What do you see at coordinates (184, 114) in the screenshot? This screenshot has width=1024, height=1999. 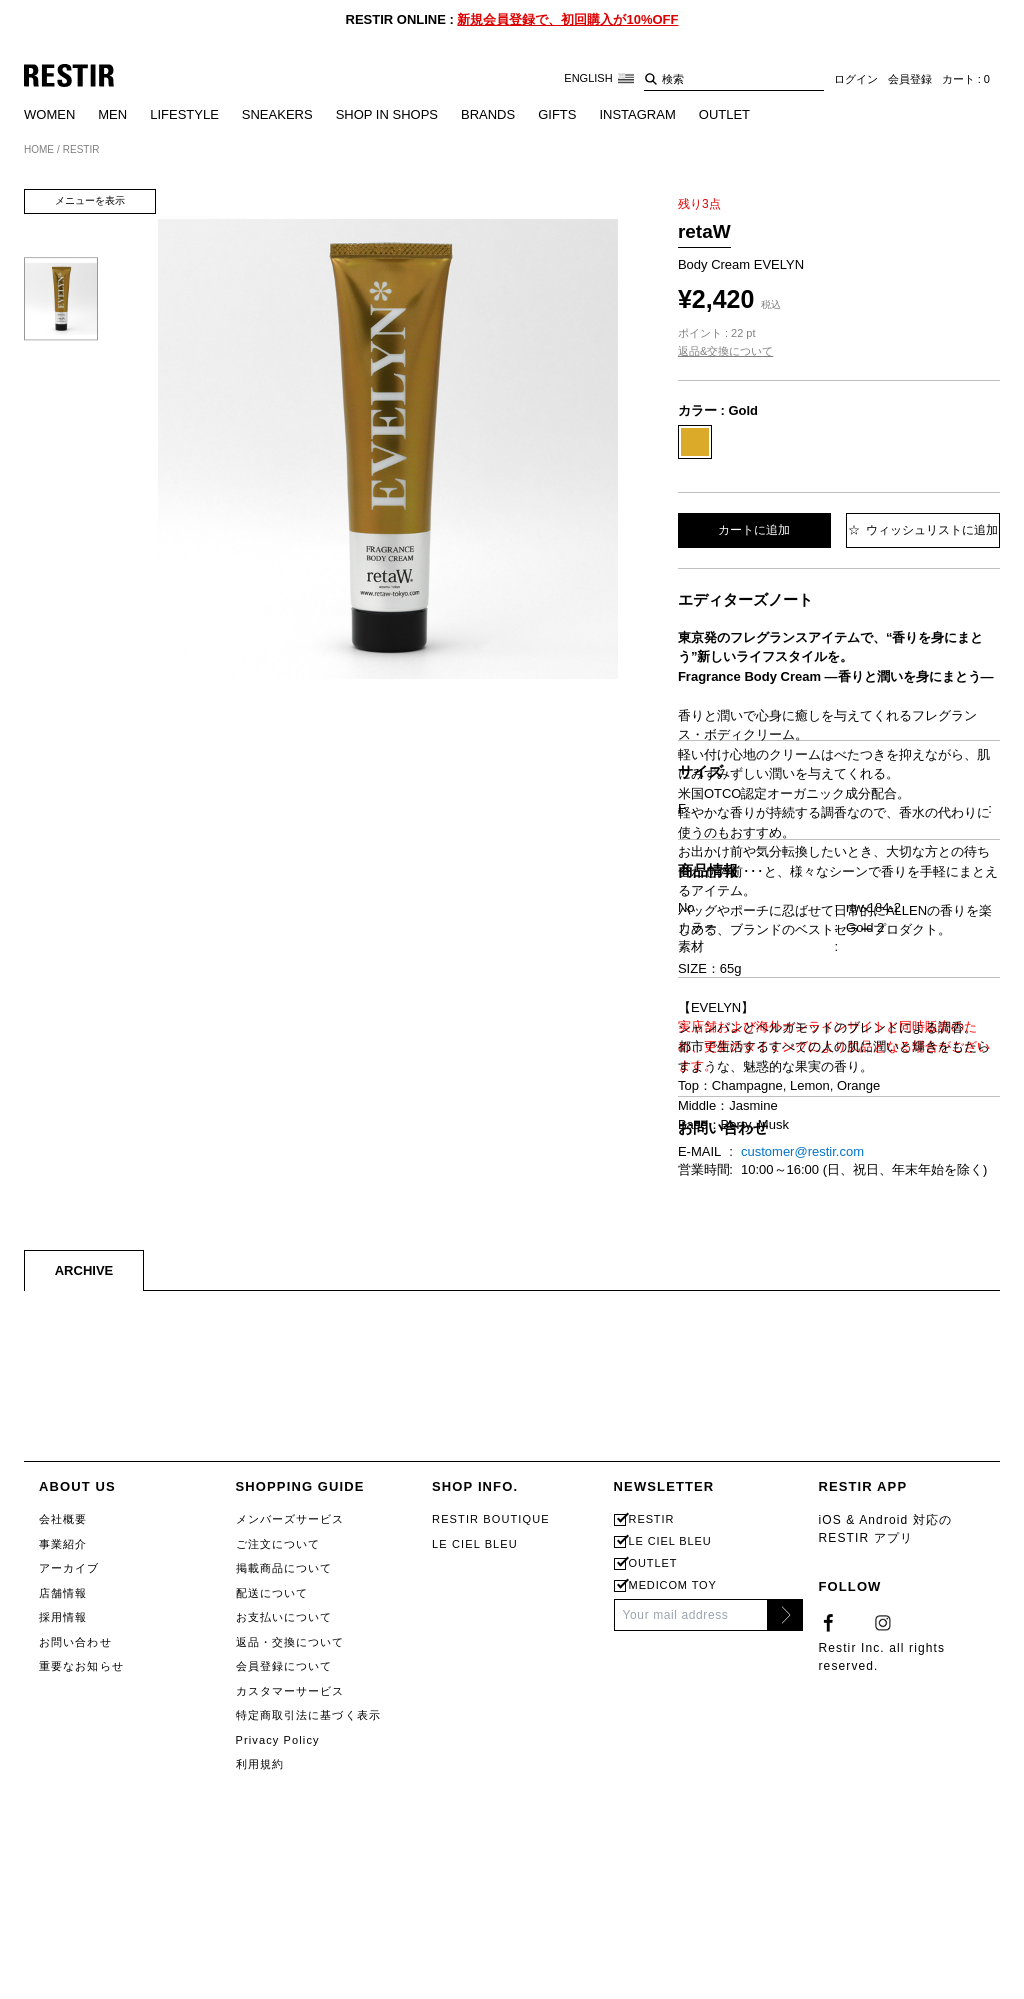 I see `LIFESTYLE` at bounding box center [184, 114].